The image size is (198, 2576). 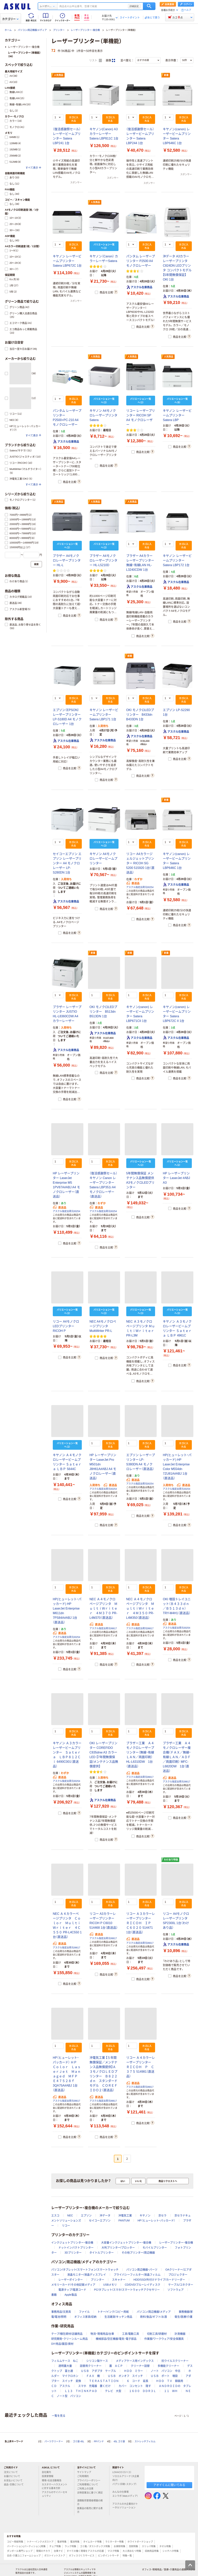 What do you see at coordinates (119, 2441) in the screenshot?
I see `45L ゴミ袋` at bounding box center [119, 2441].